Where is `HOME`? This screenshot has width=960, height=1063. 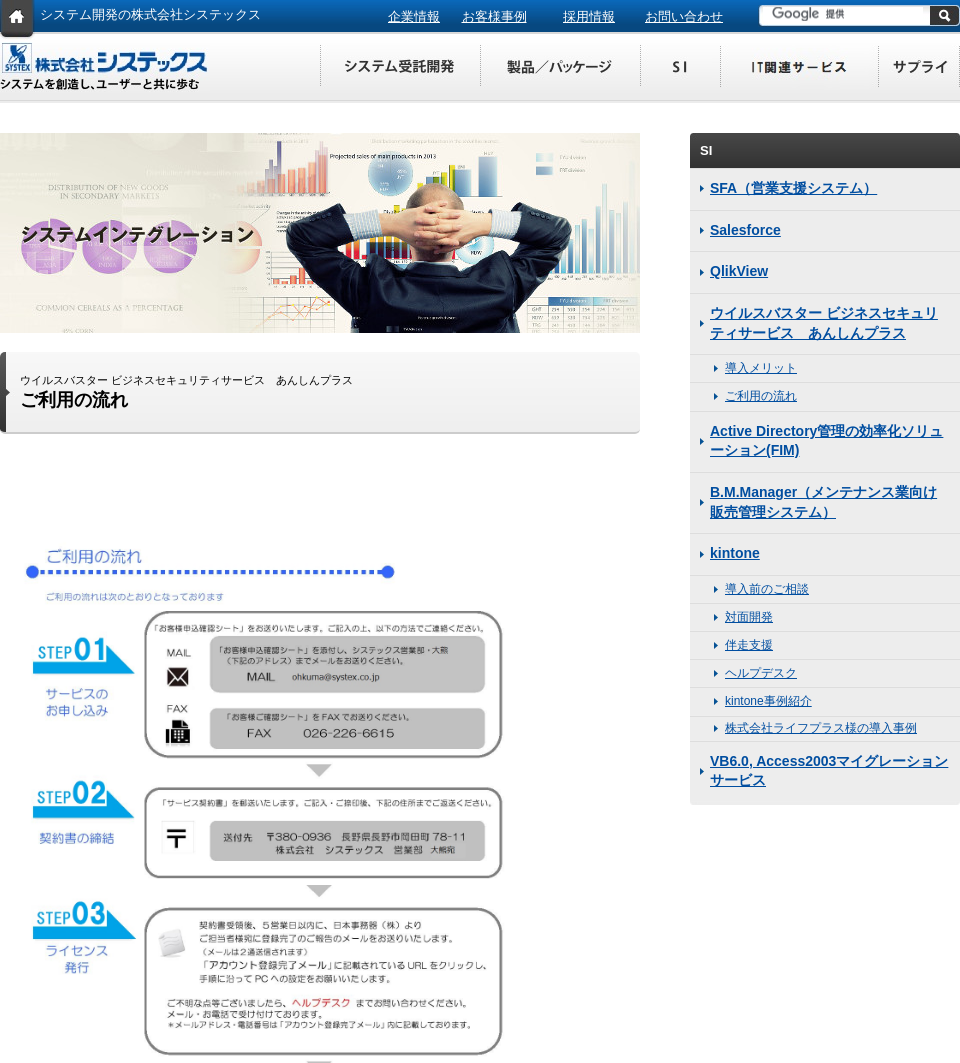 HOME is located at coordinates (17, 20).